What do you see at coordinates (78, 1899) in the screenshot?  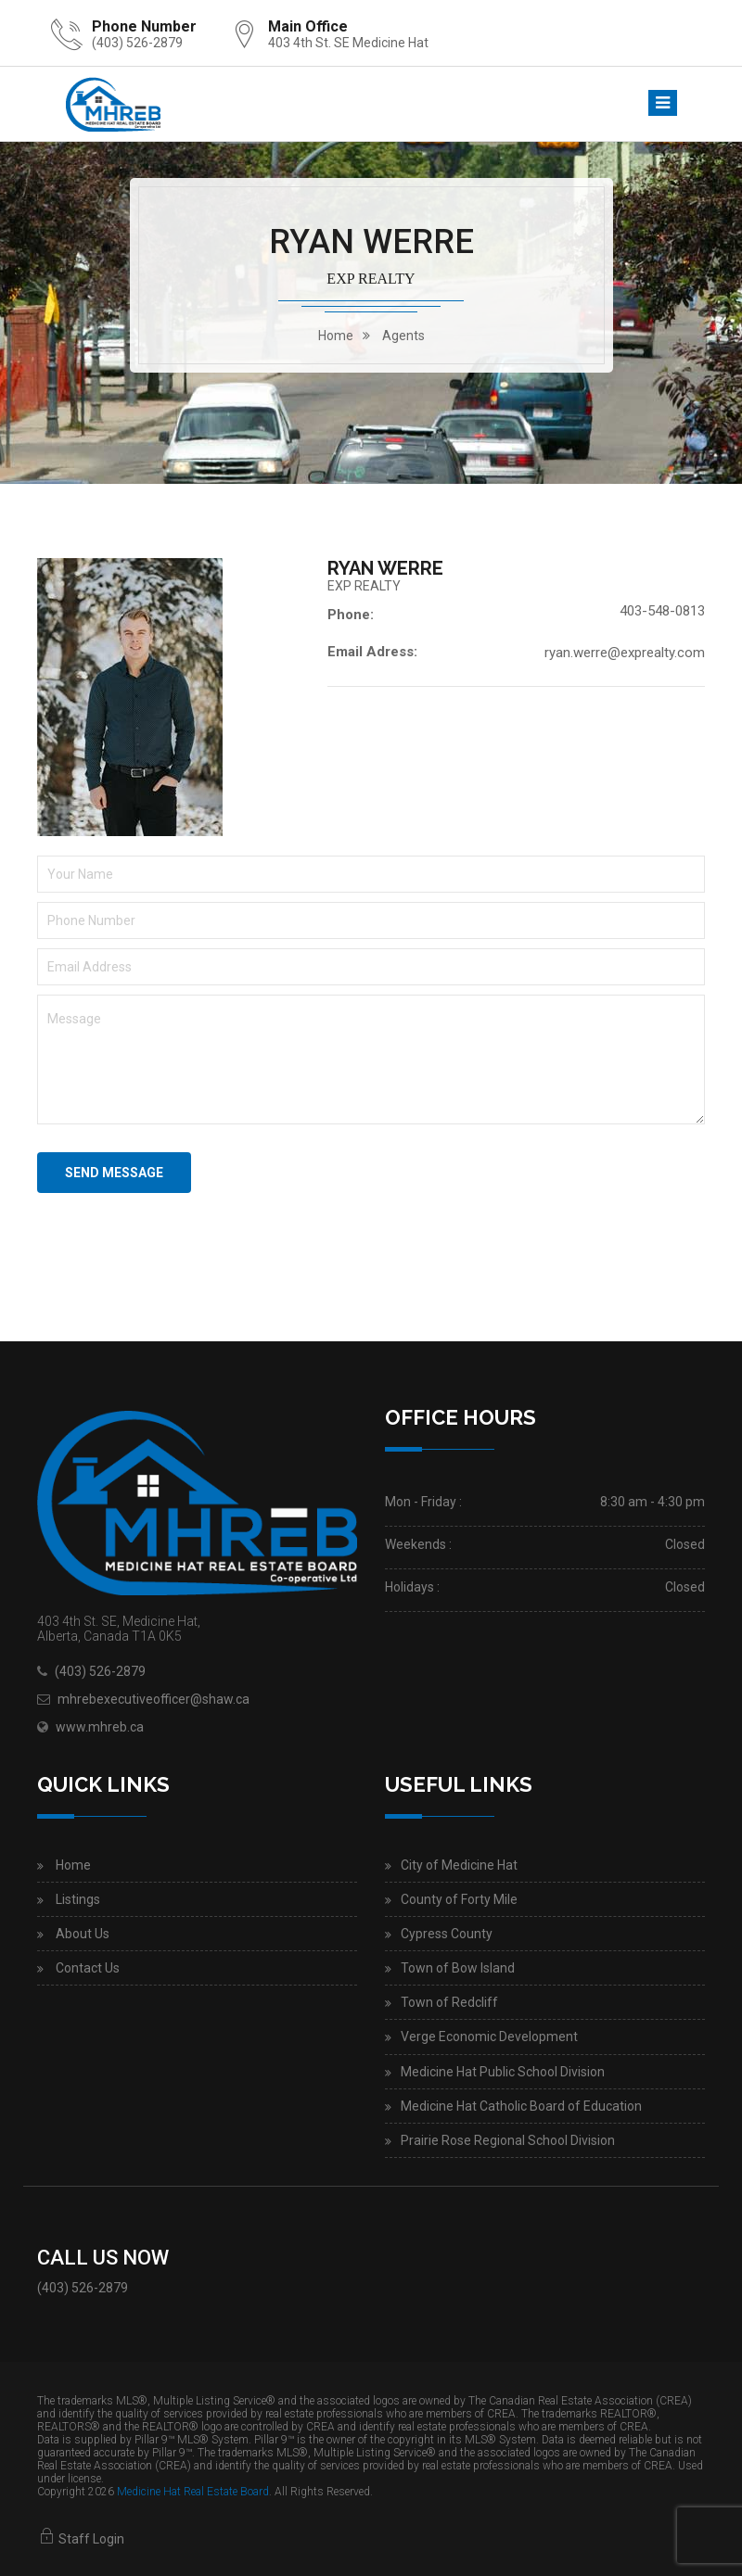 I see `Listings` at bounding box center [78, 1899].